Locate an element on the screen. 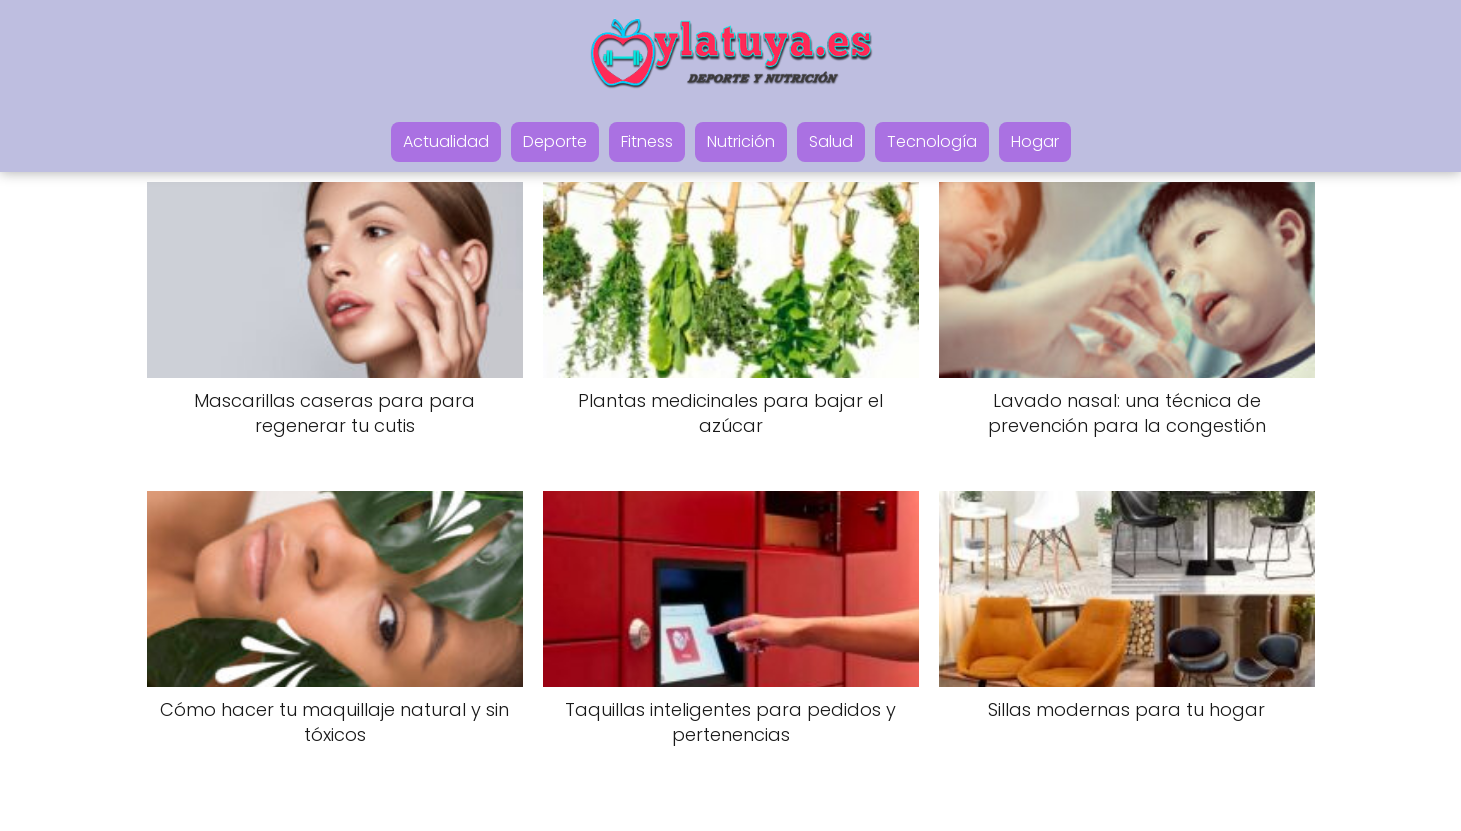 This screenshot has height=831, width=1461. Nutrición is located at coordinates (741, 141).